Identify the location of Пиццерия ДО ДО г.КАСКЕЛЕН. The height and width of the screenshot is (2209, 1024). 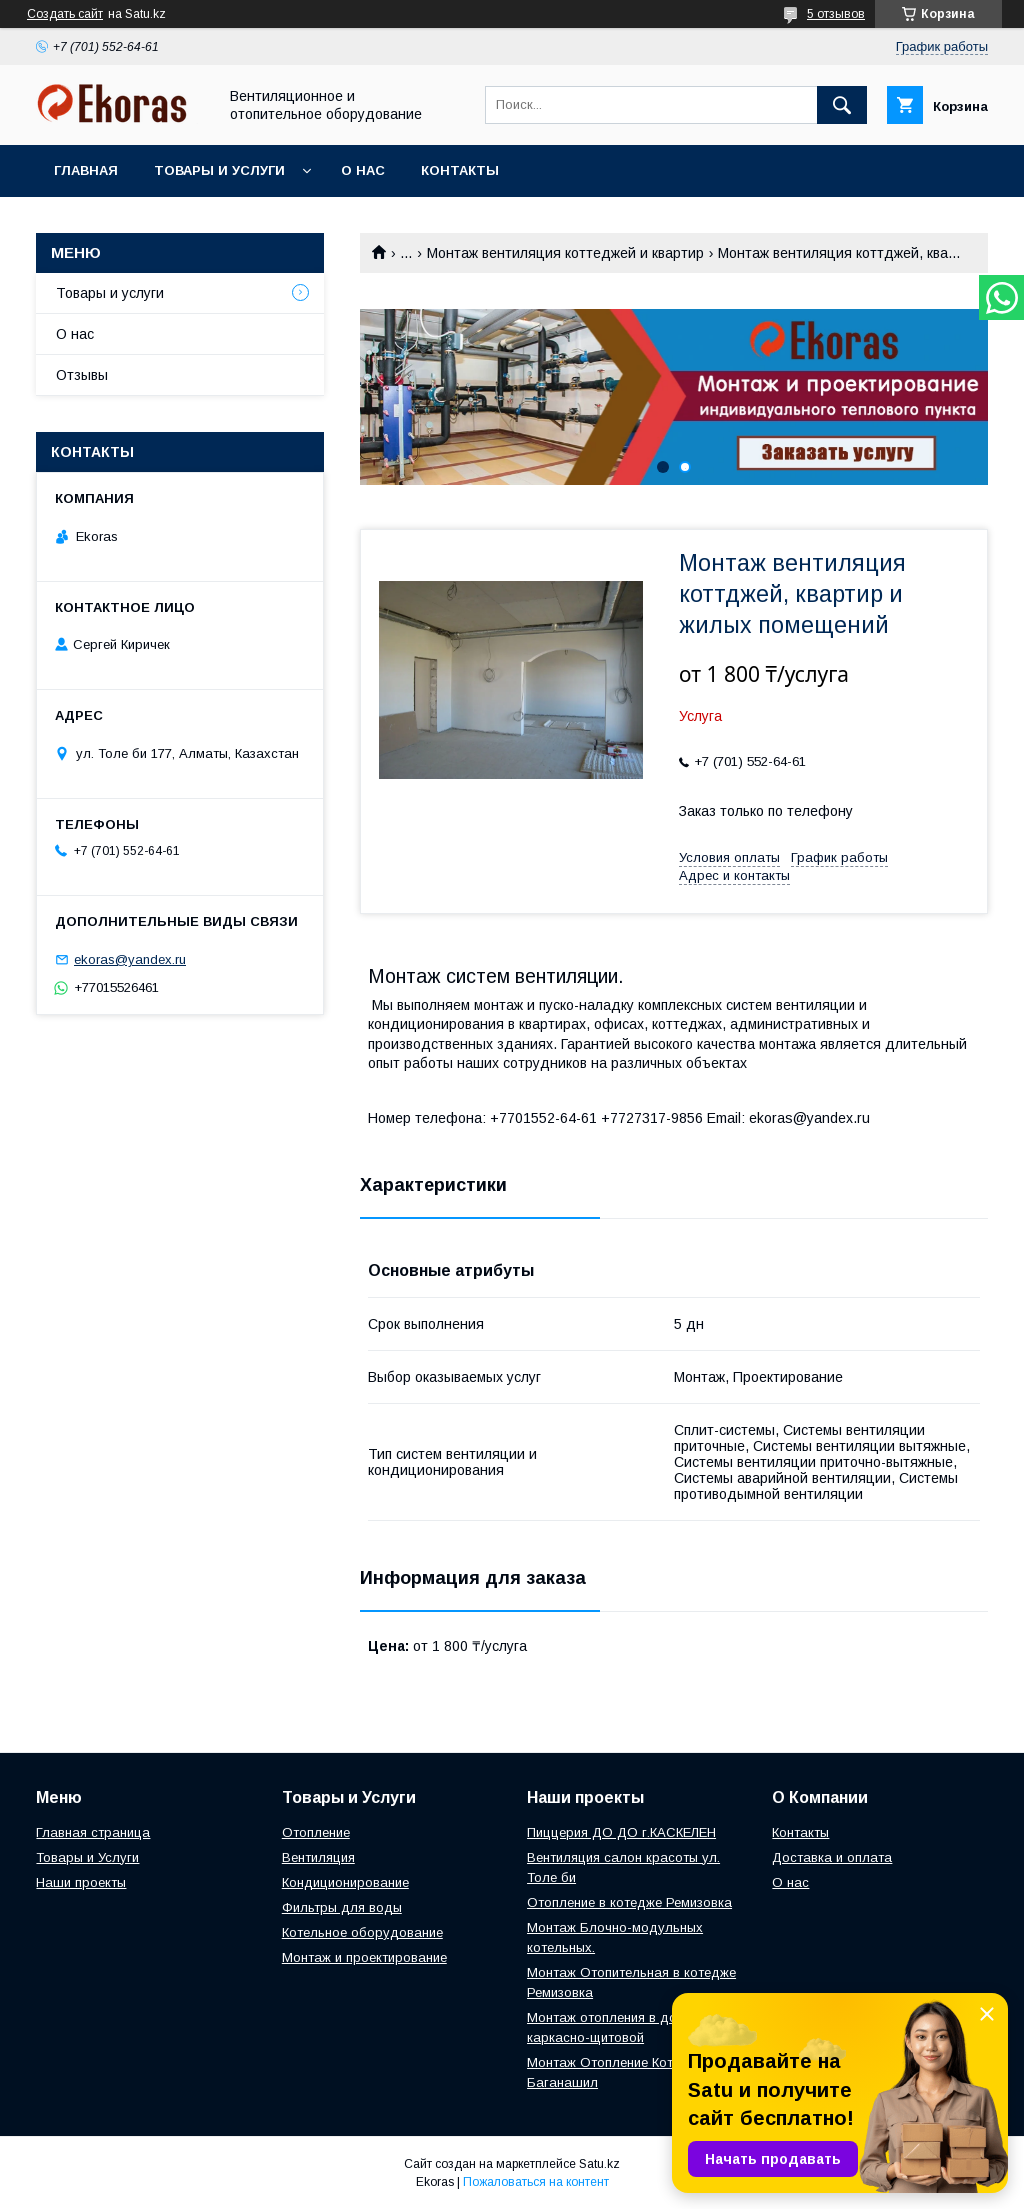
(621, 1832).